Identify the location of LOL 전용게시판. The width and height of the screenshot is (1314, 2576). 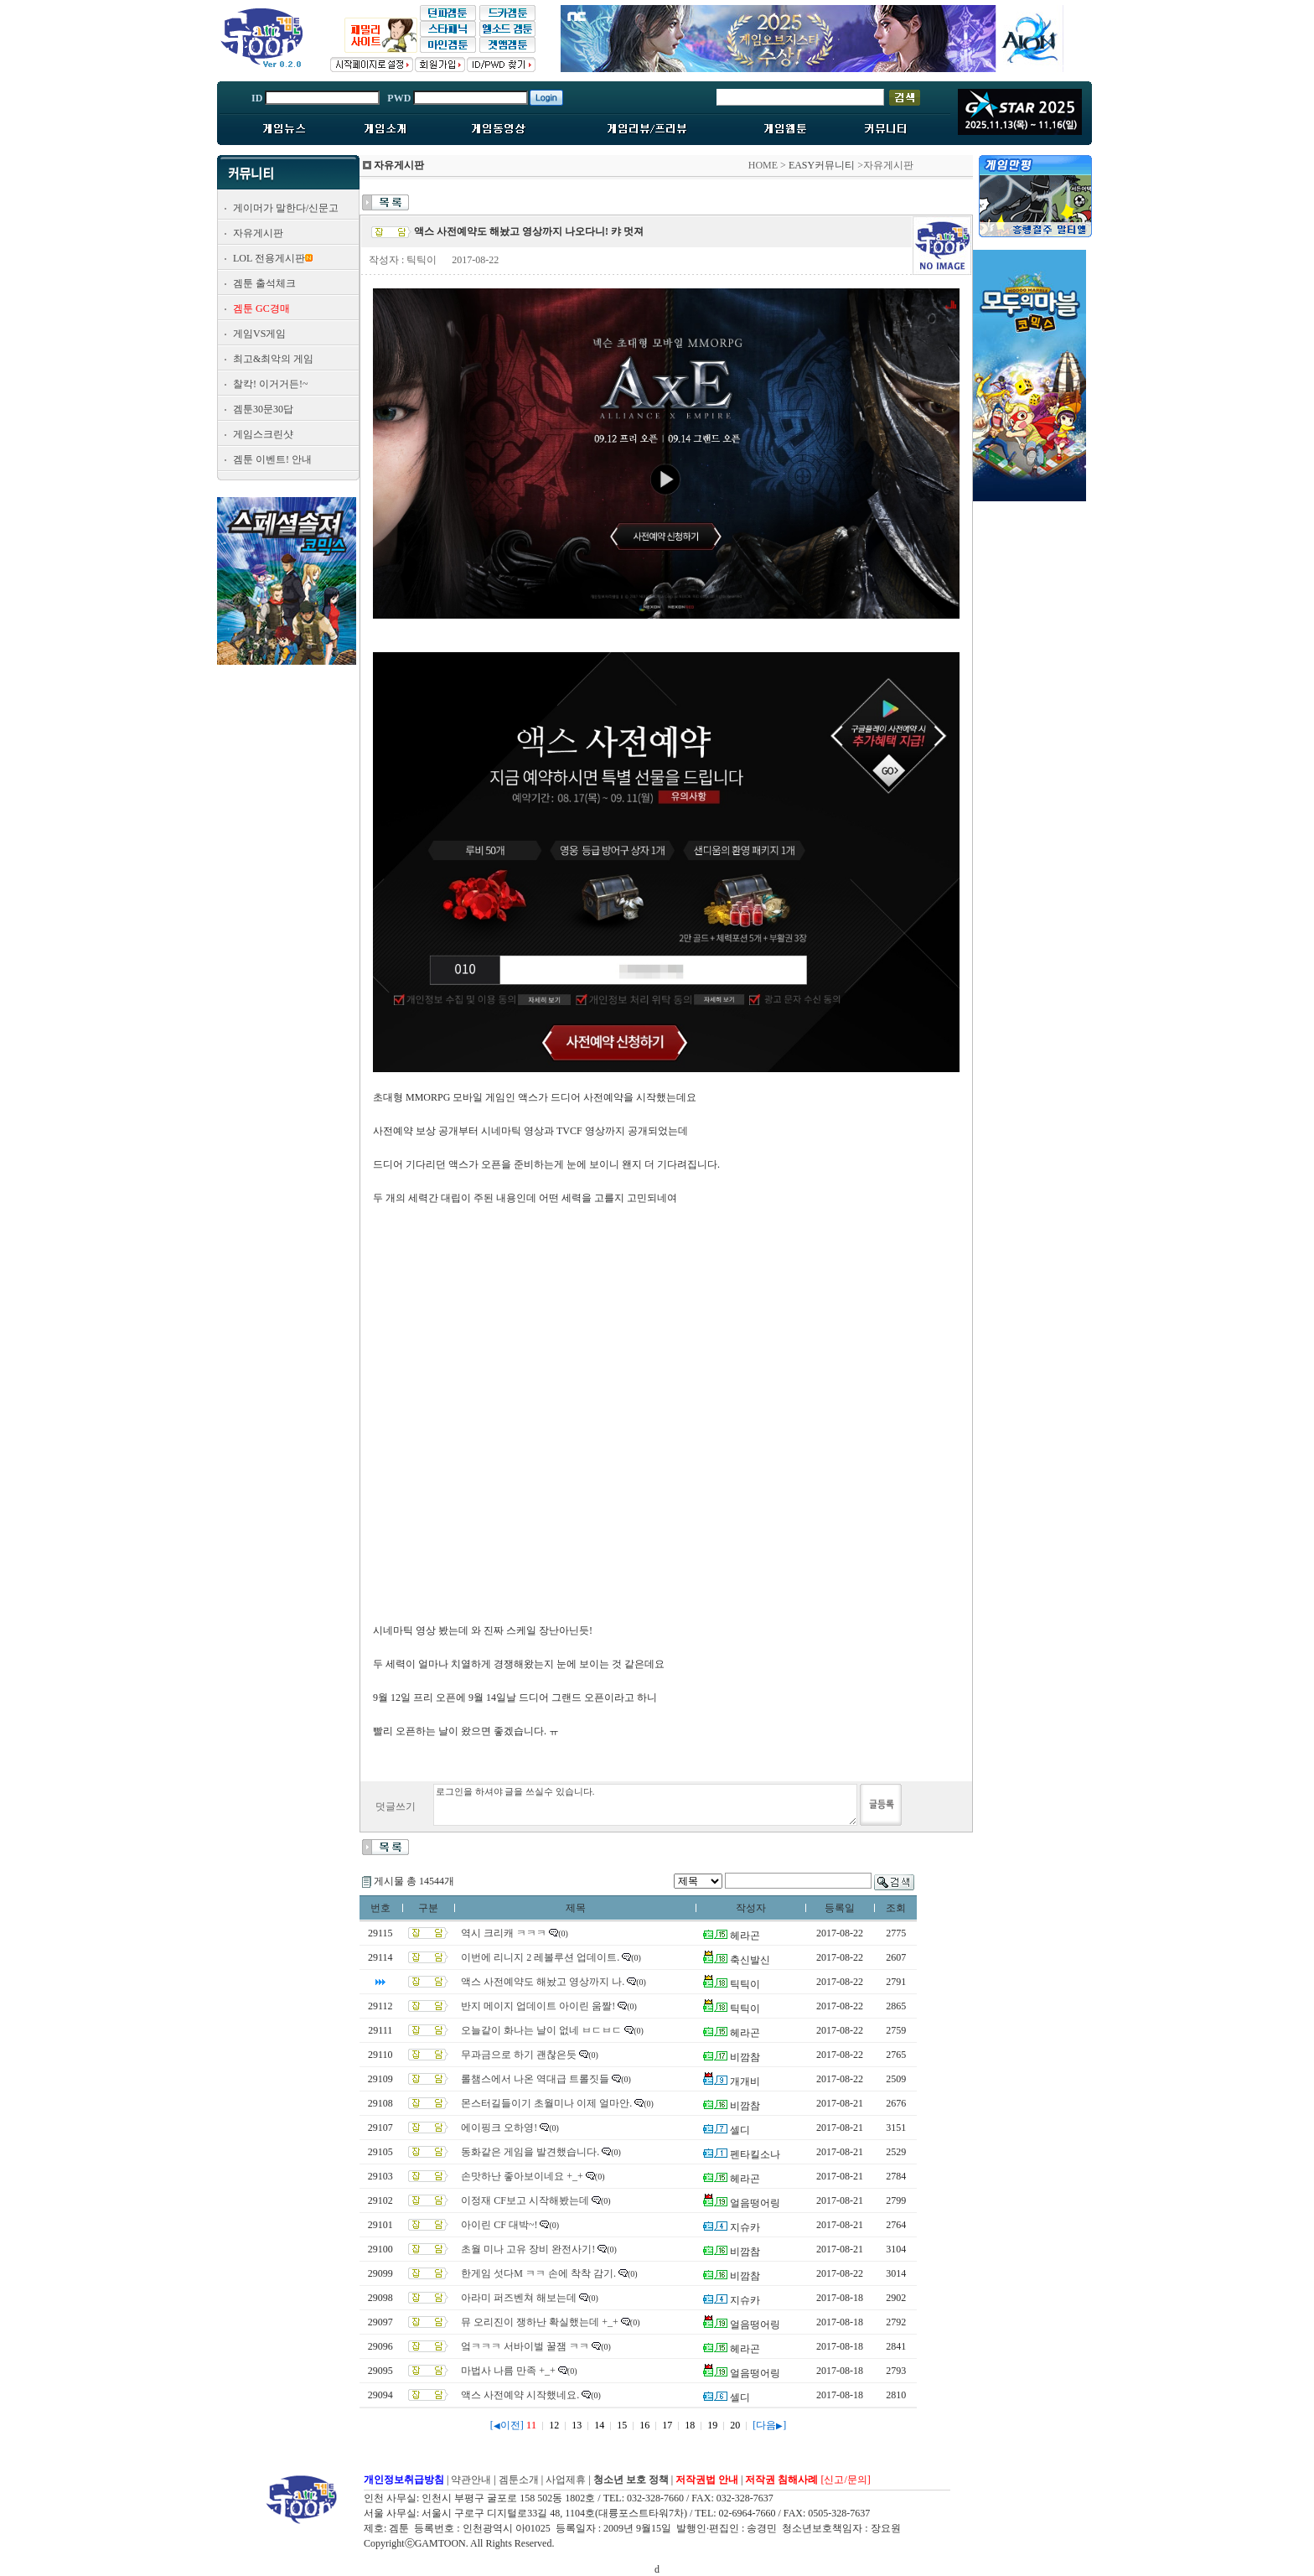
(269, 258).